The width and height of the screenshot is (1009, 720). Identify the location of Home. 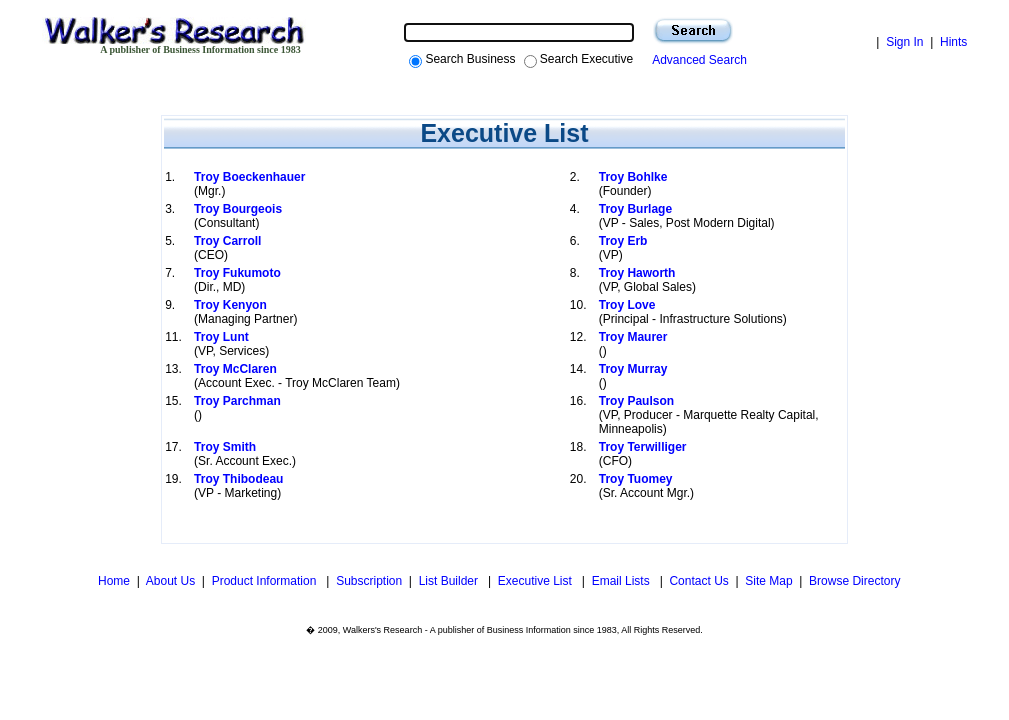
(112, 581).